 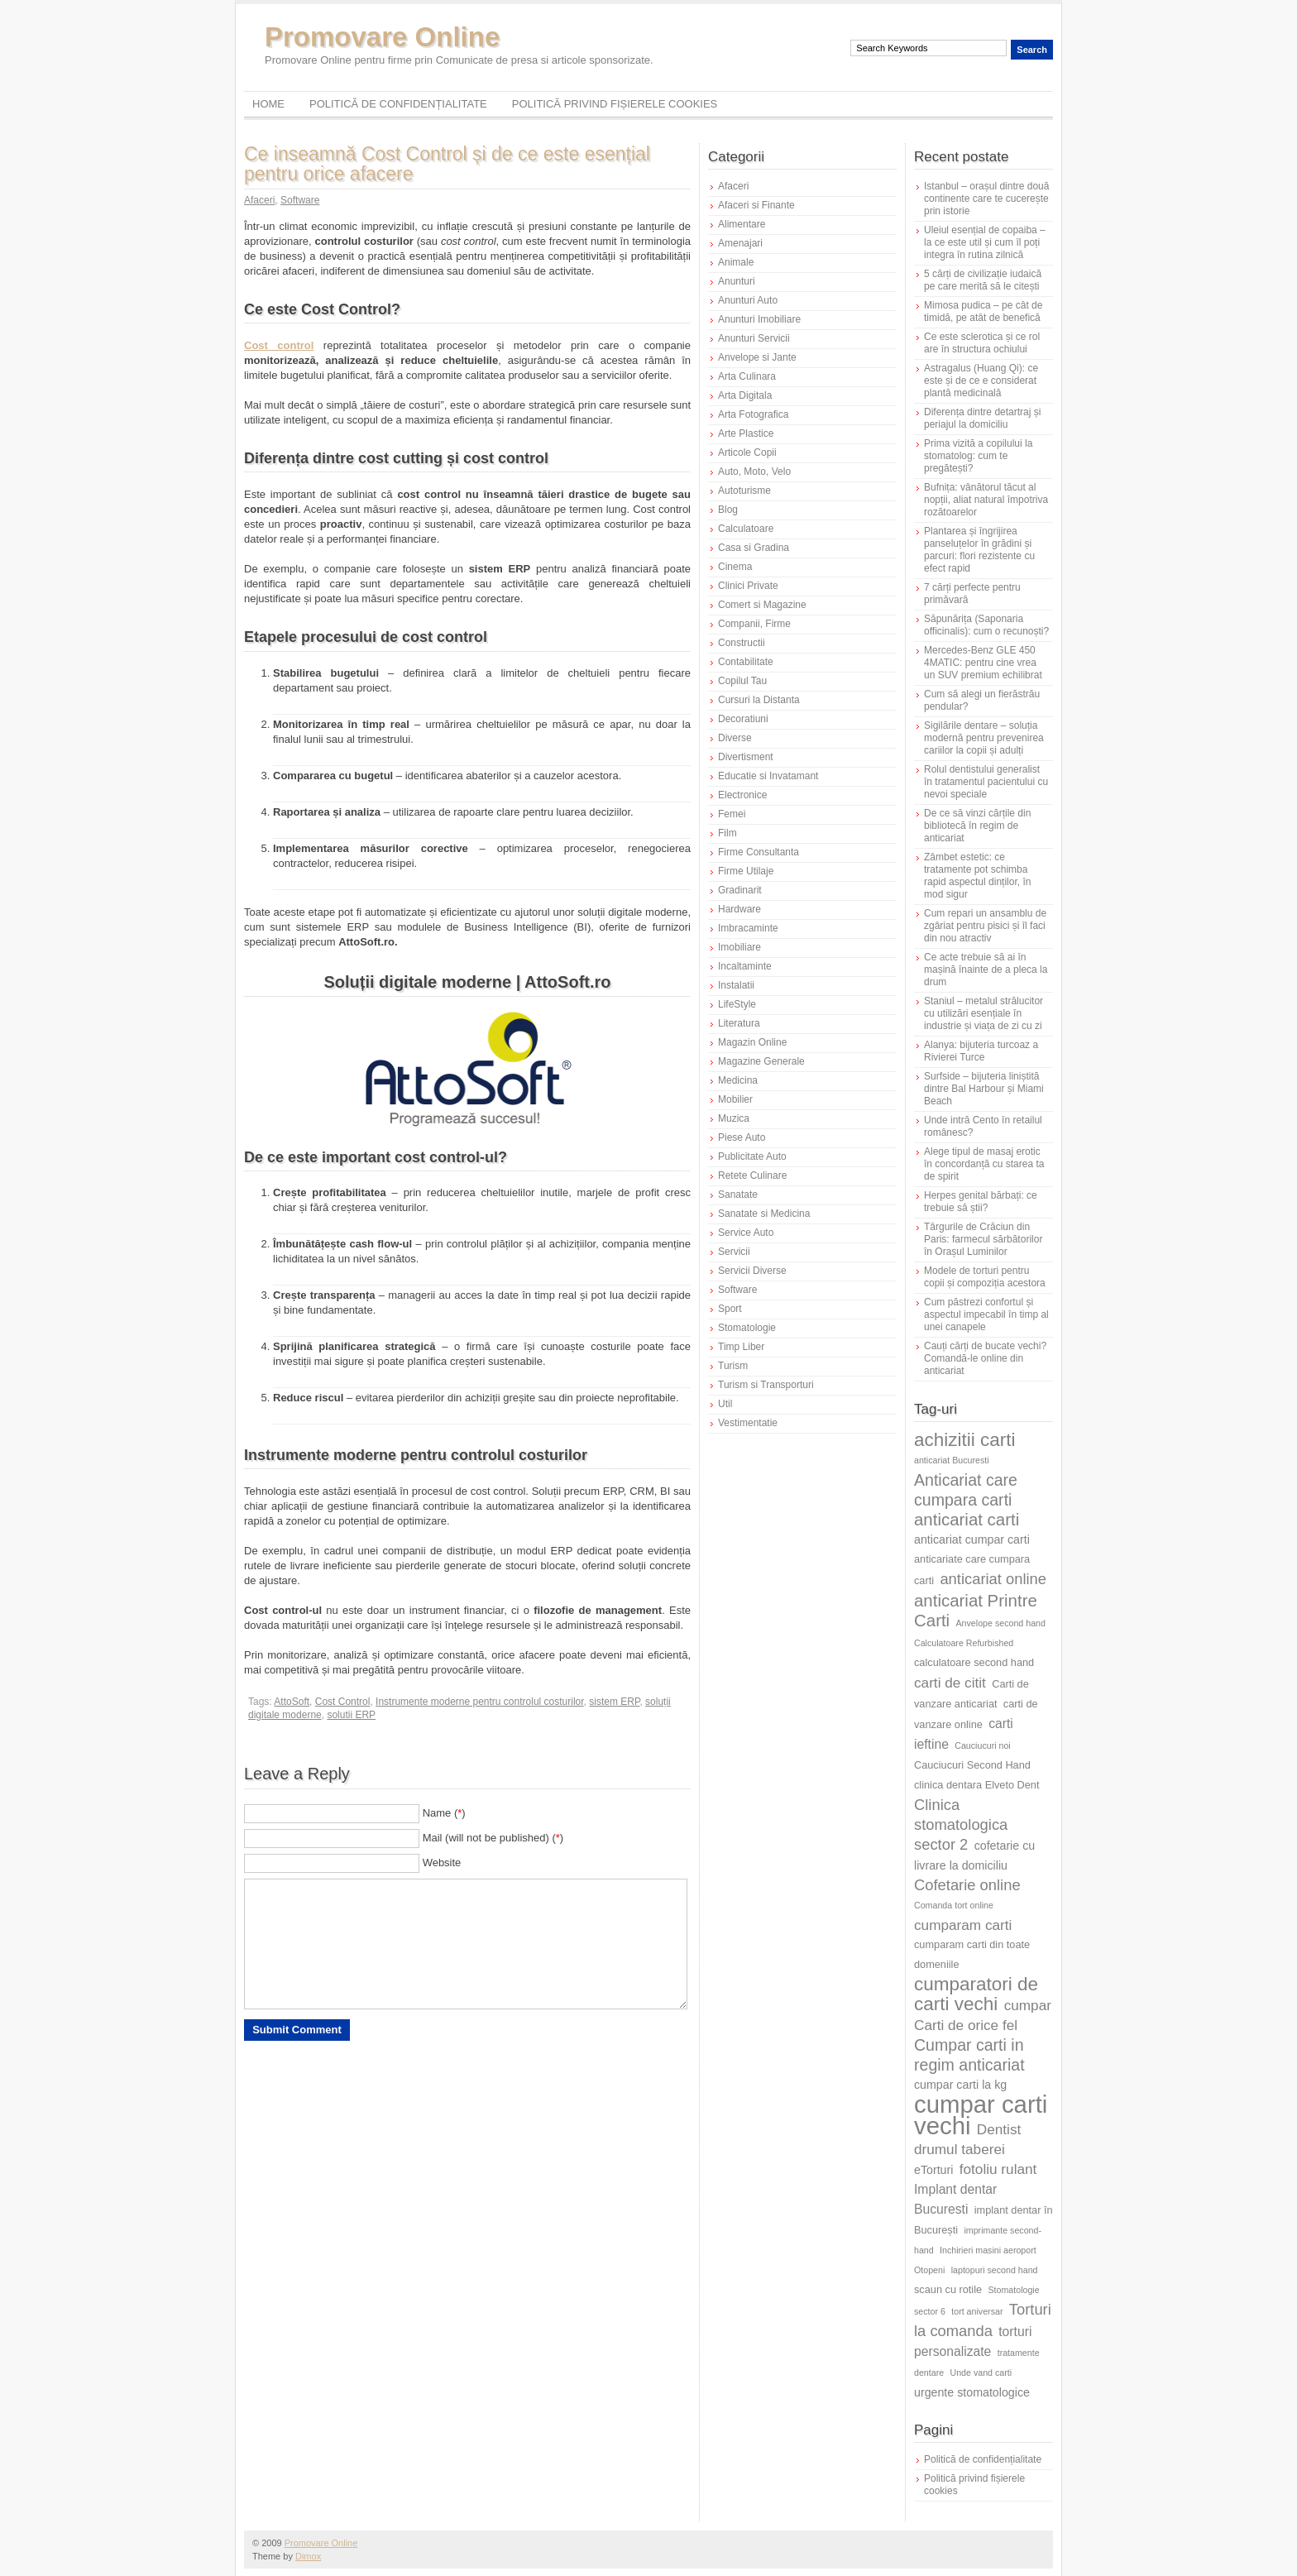 What do you see at coordinates (493, 1837) in the screenshot?
I see `Mail (will not be published) ()` at bounding box center [493, 1837].